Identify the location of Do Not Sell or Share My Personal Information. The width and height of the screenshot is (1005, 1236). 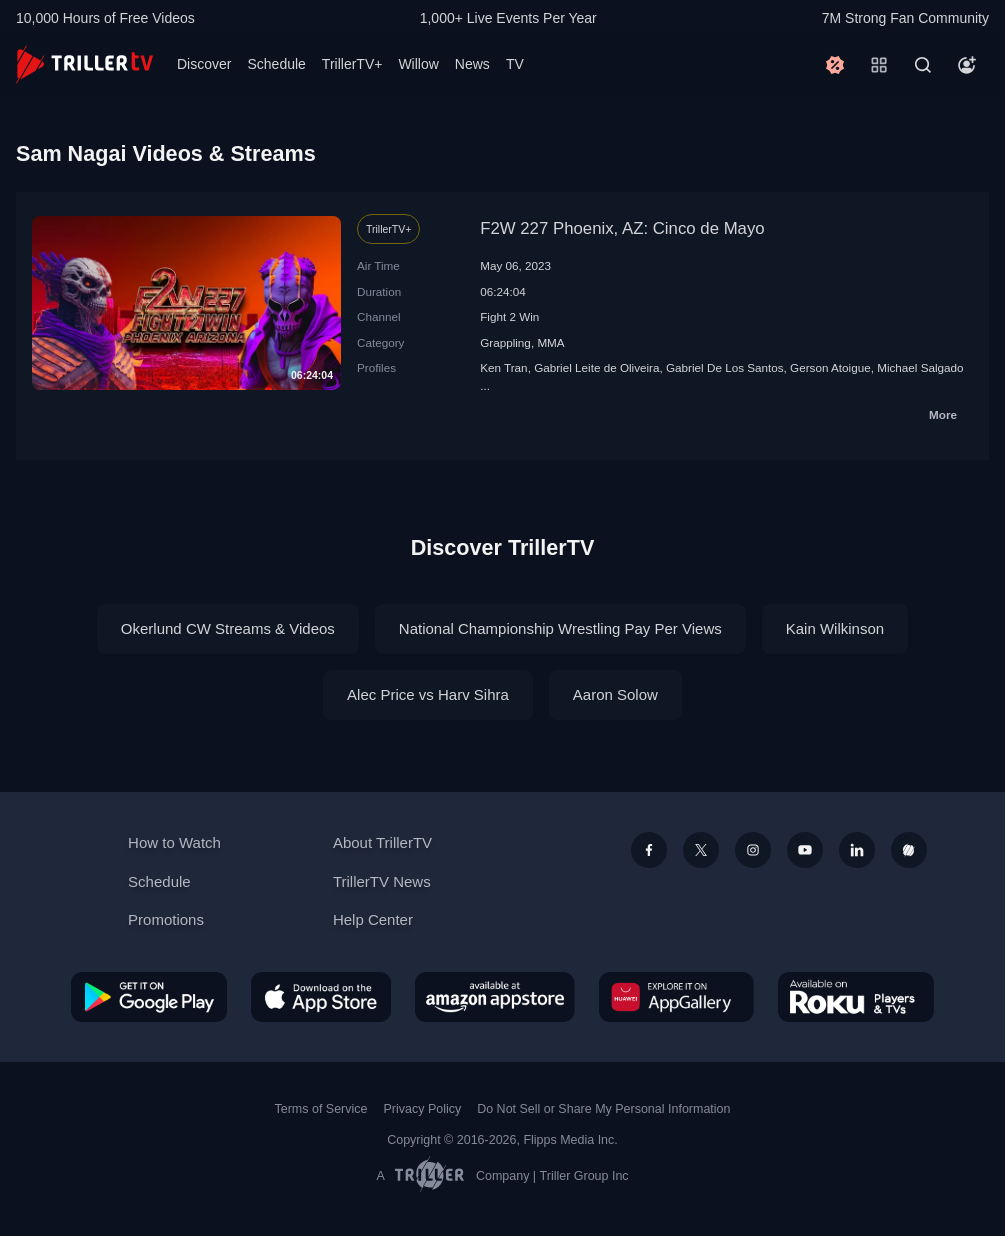
(603, 1109).